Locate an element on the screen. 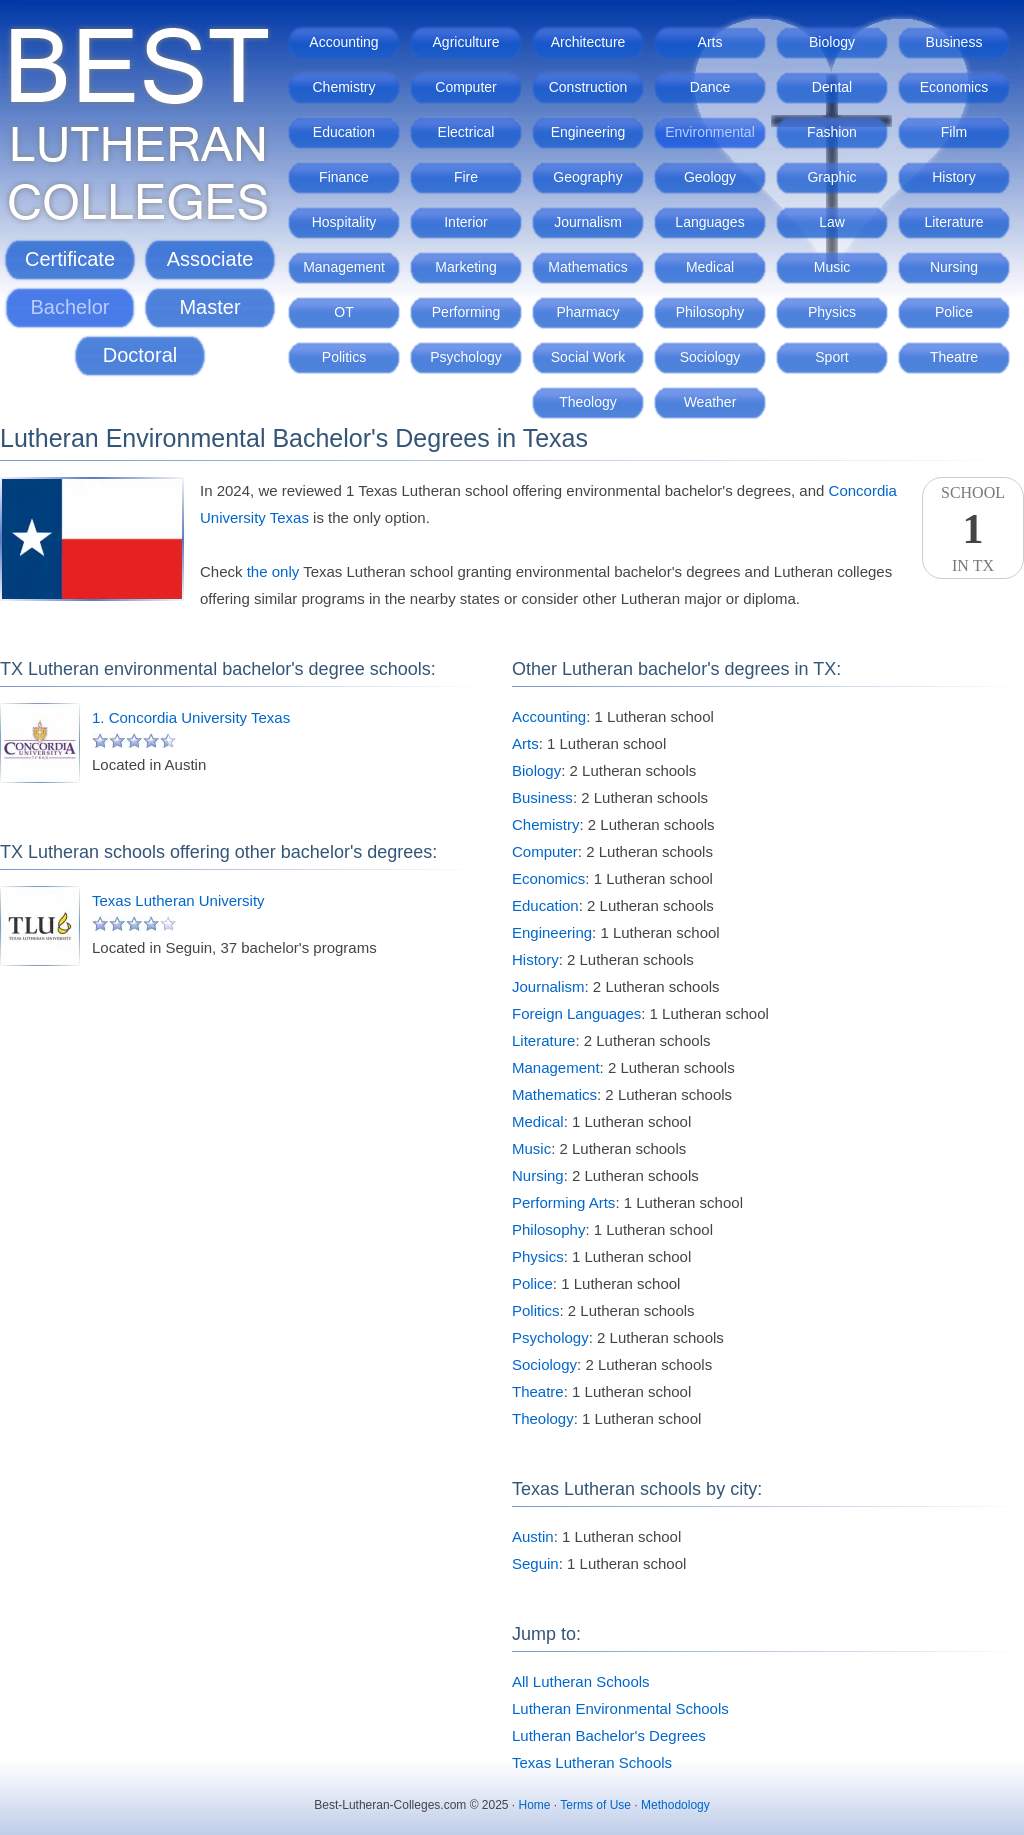 Image resolution: width=1024 pixels, height=1835 pixels. Engineering is located at coordinates (588, 132).